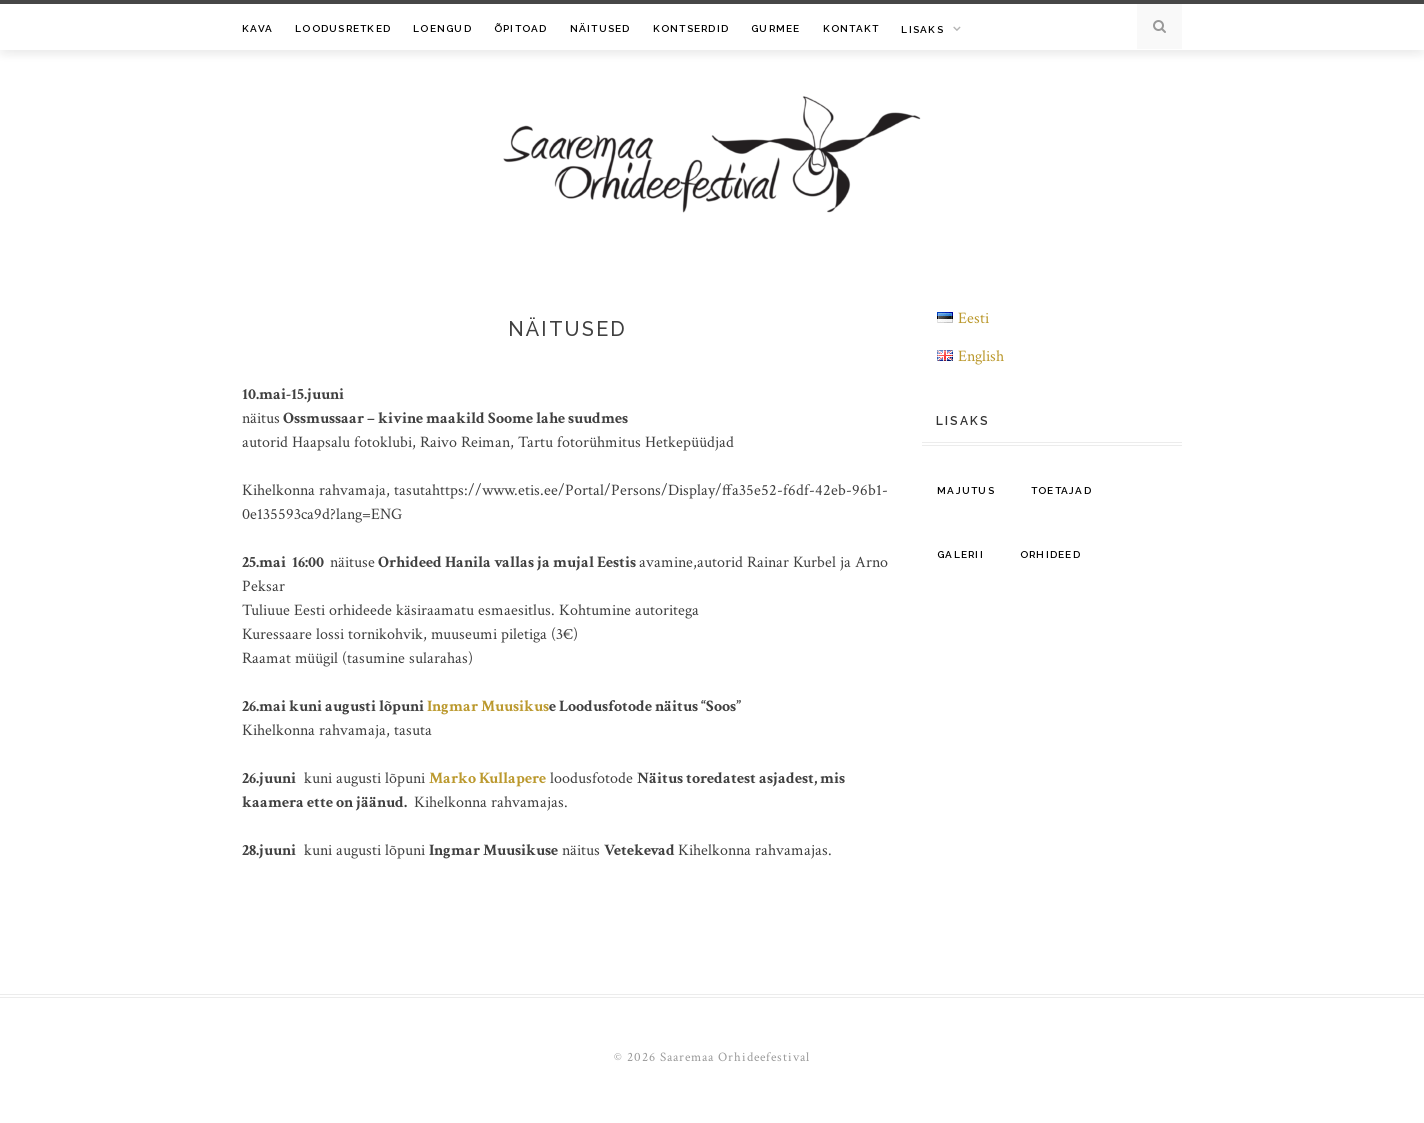 This screenshot has width=1424, height=1123. What do you see at coordinates (776, 28) in the screenshot?
I see `Gurmee` at bounding box center [776, 28].